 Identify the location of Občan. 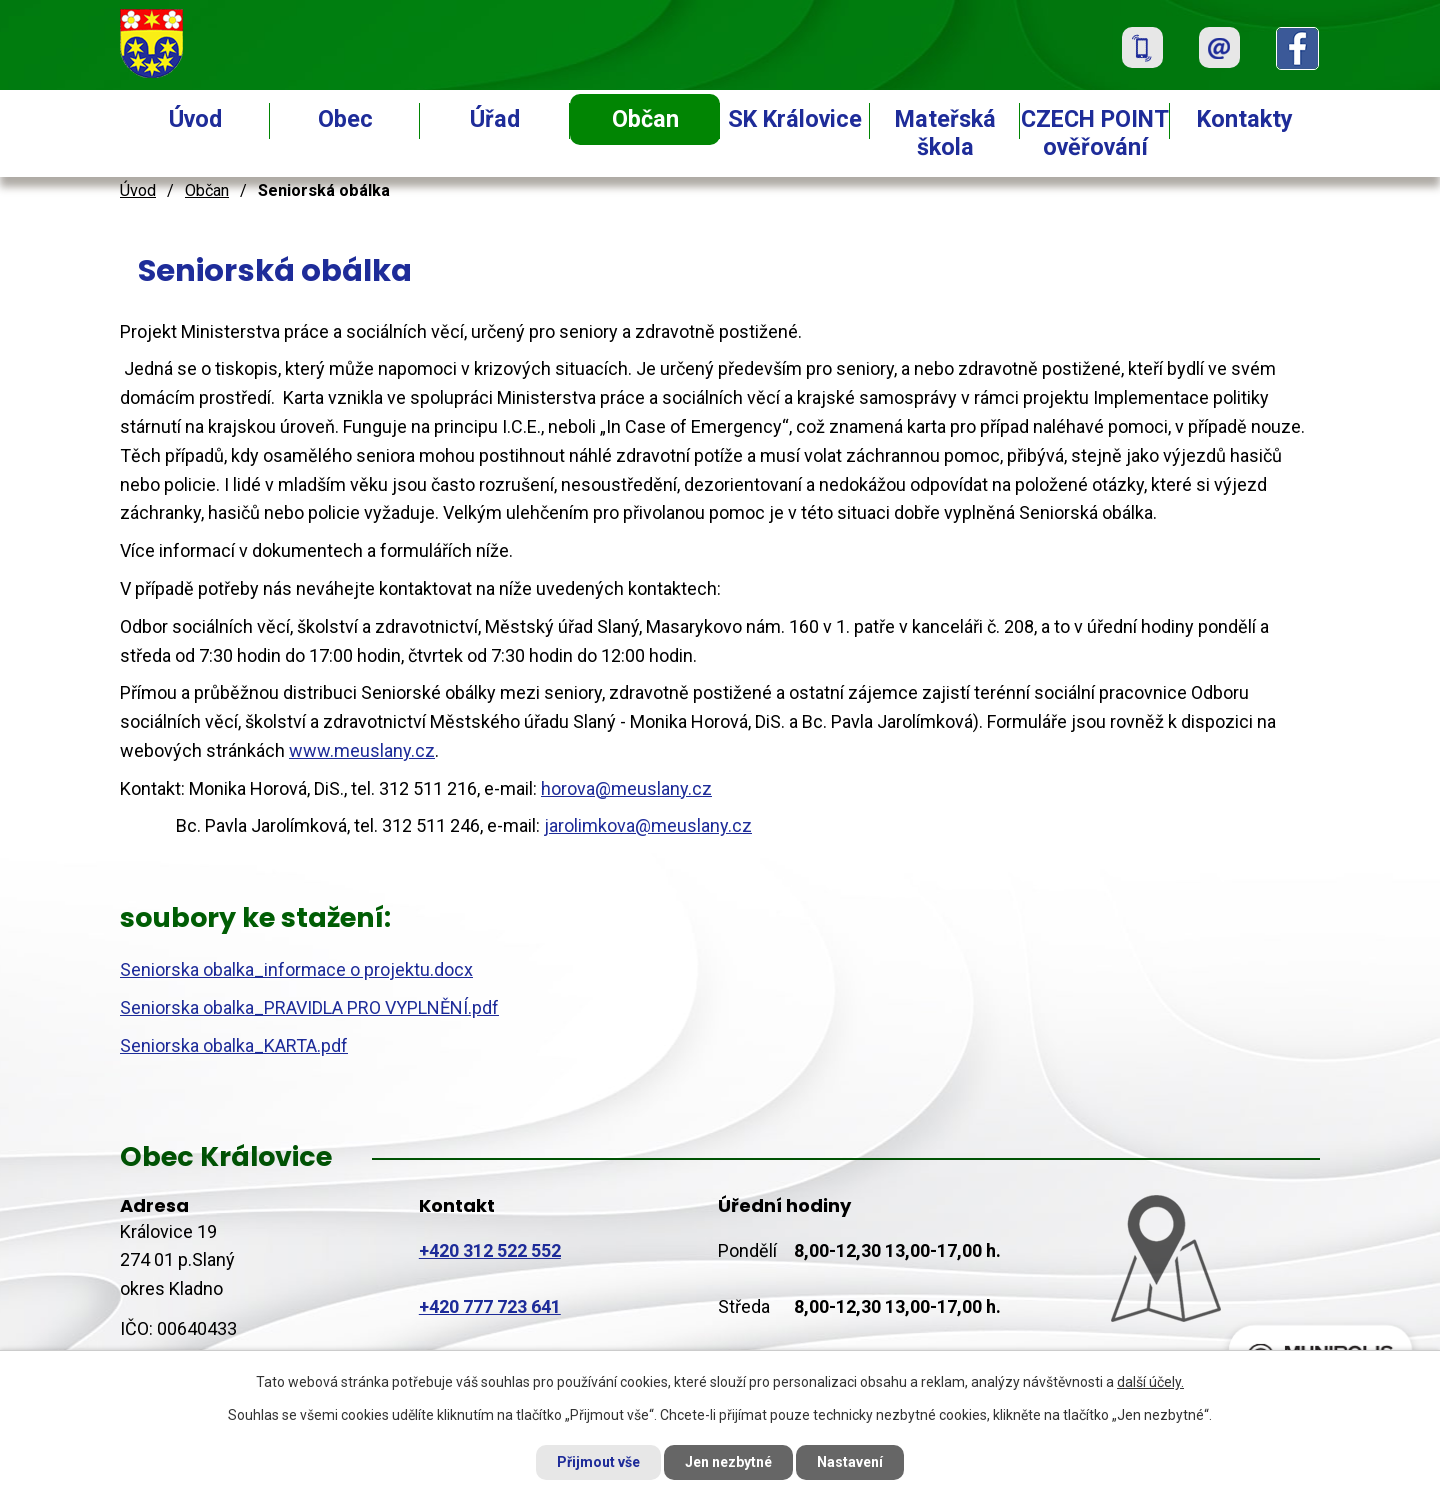
(645, 119).